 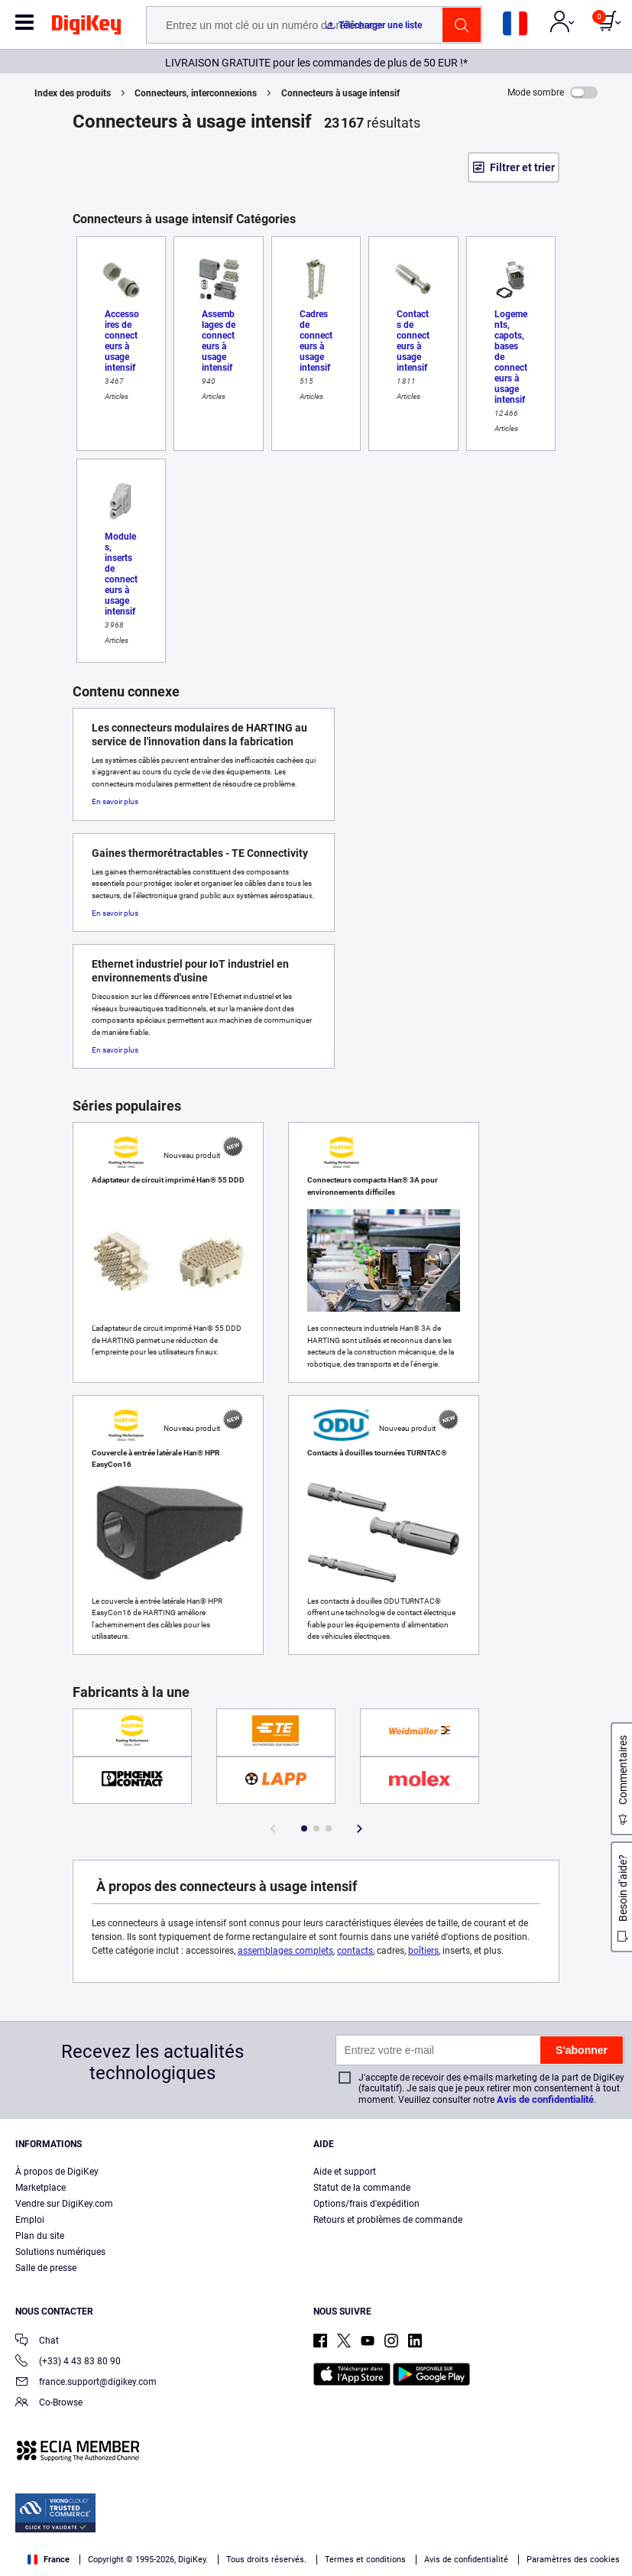 I want to click on contacts, so click(x=355, y=1950).